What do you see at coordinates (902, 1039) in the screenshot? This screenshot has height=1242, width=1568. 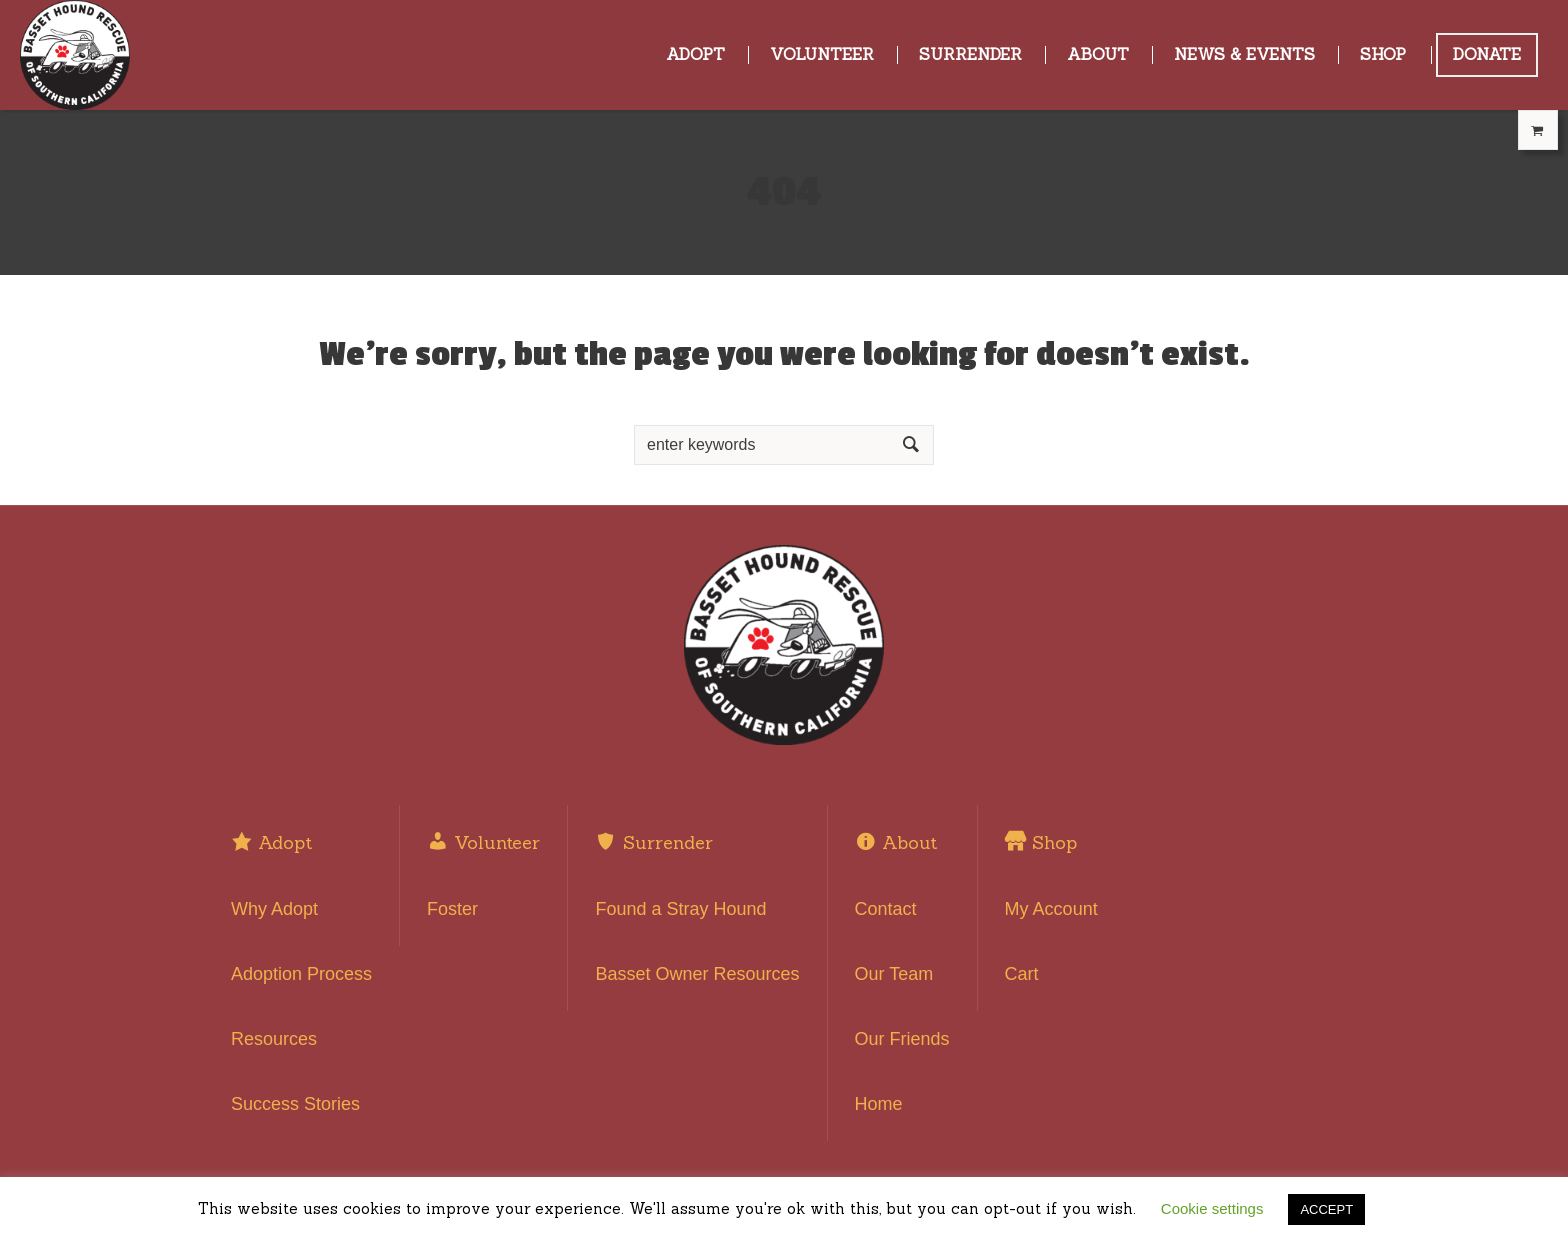 I see `Our Friends` at bounding box center [902, 1039].